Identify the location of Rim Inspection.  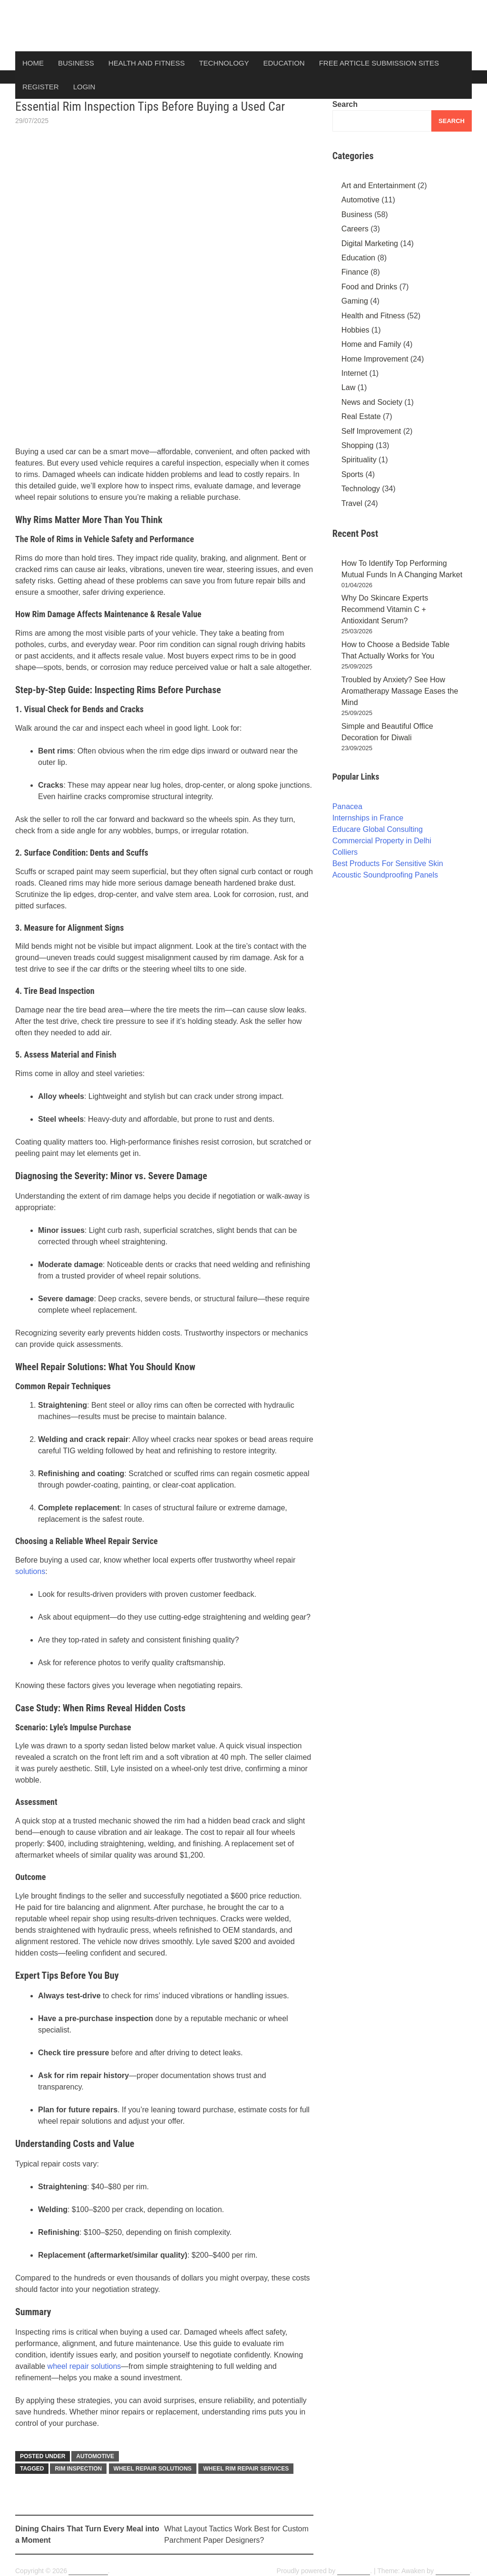
(78, 2468).